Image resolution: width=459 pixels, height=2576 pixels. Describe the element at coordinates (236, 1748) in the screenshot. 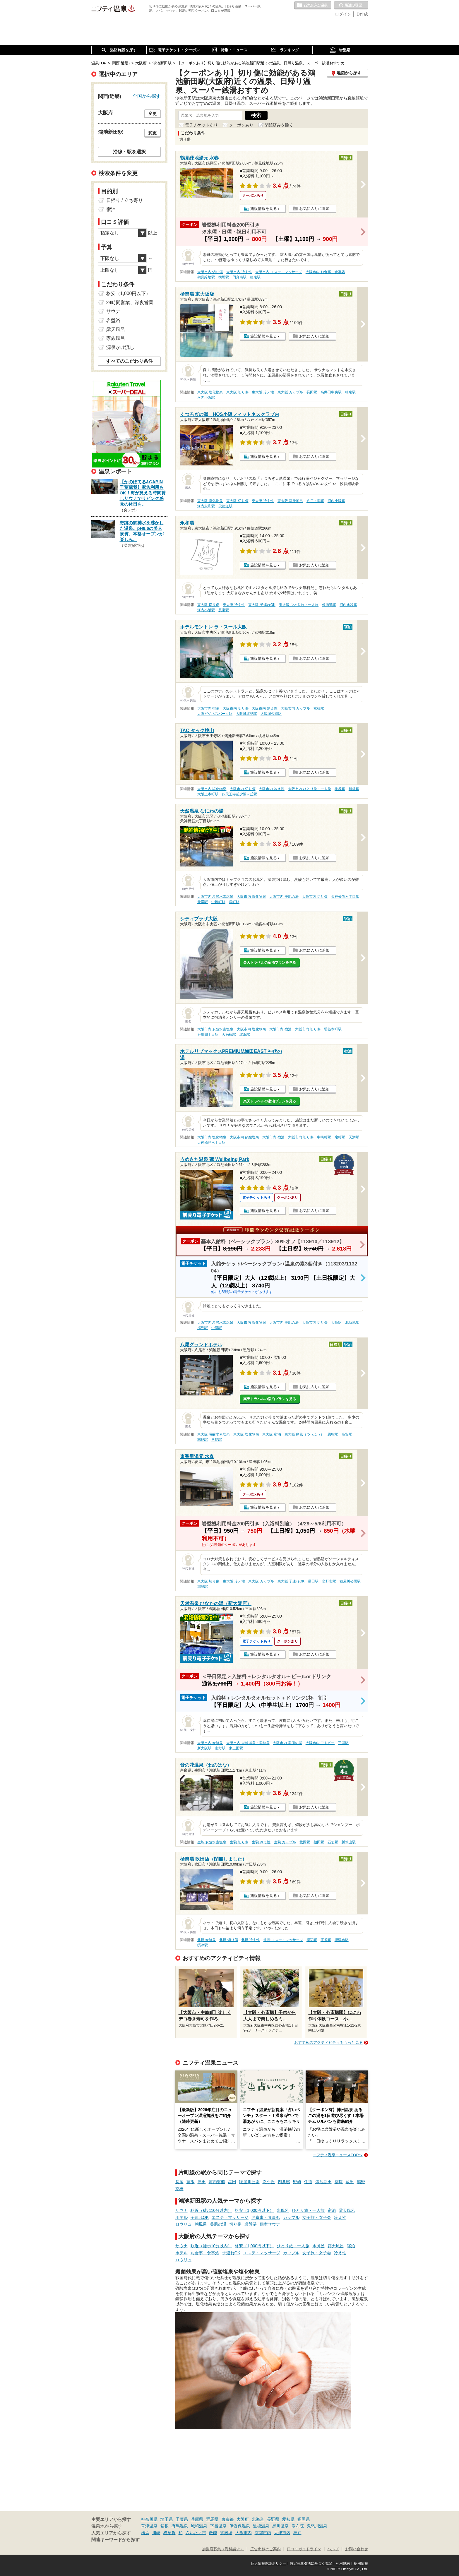

I see `東三国駅` at that location.